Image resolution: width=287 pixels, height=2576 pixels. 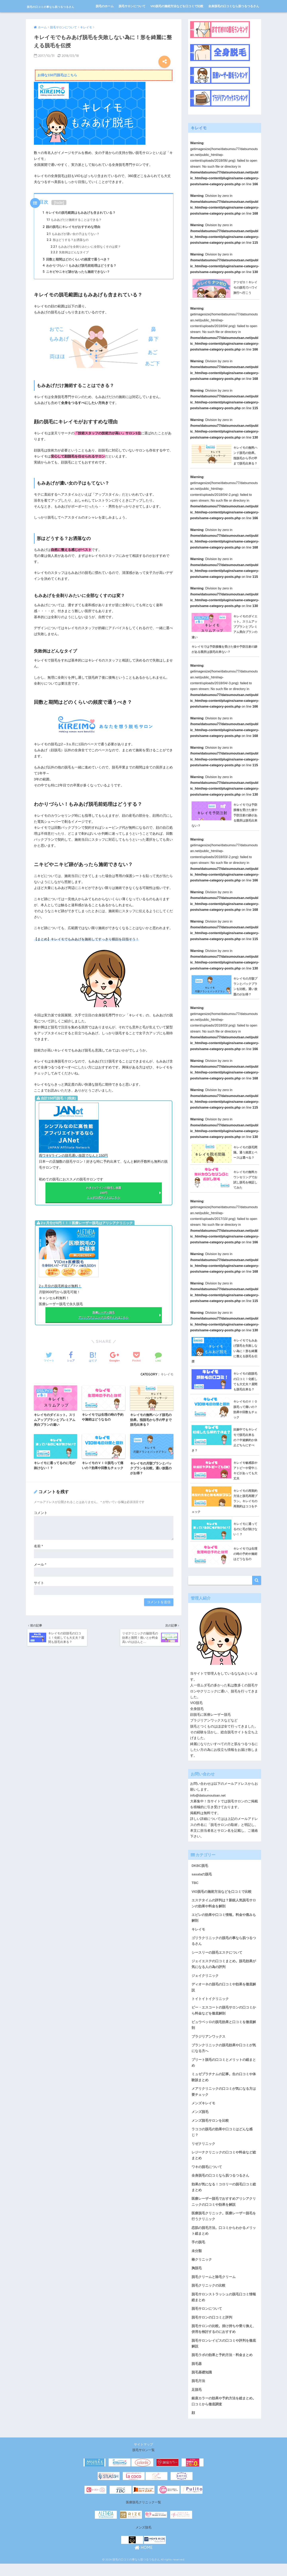 I want to click on レジーナクリニックの口コミや料金など総まとめ, so click(x=224, y=2167).